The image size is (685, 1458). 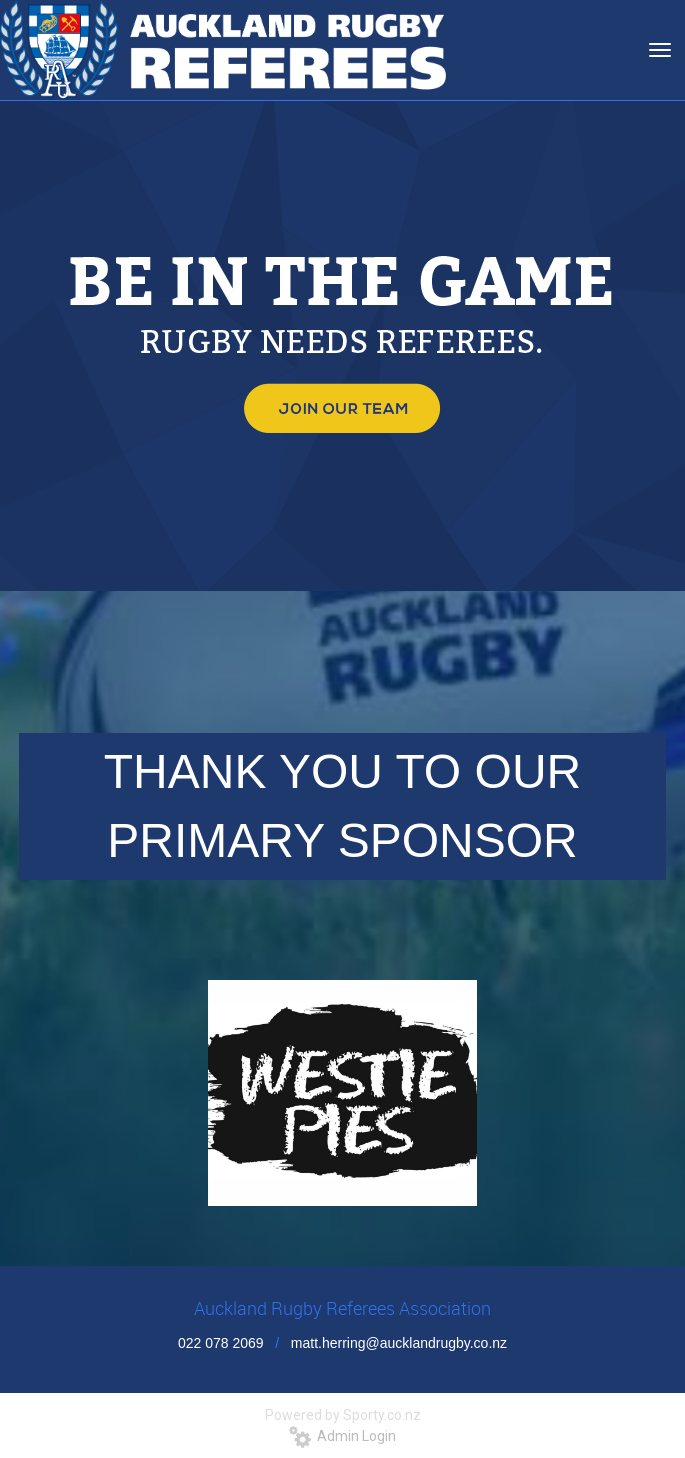 What do you see at coordinates (342, 1436) in the screenshot?
I see `Admin Login` at bounding box center [342, 1436].